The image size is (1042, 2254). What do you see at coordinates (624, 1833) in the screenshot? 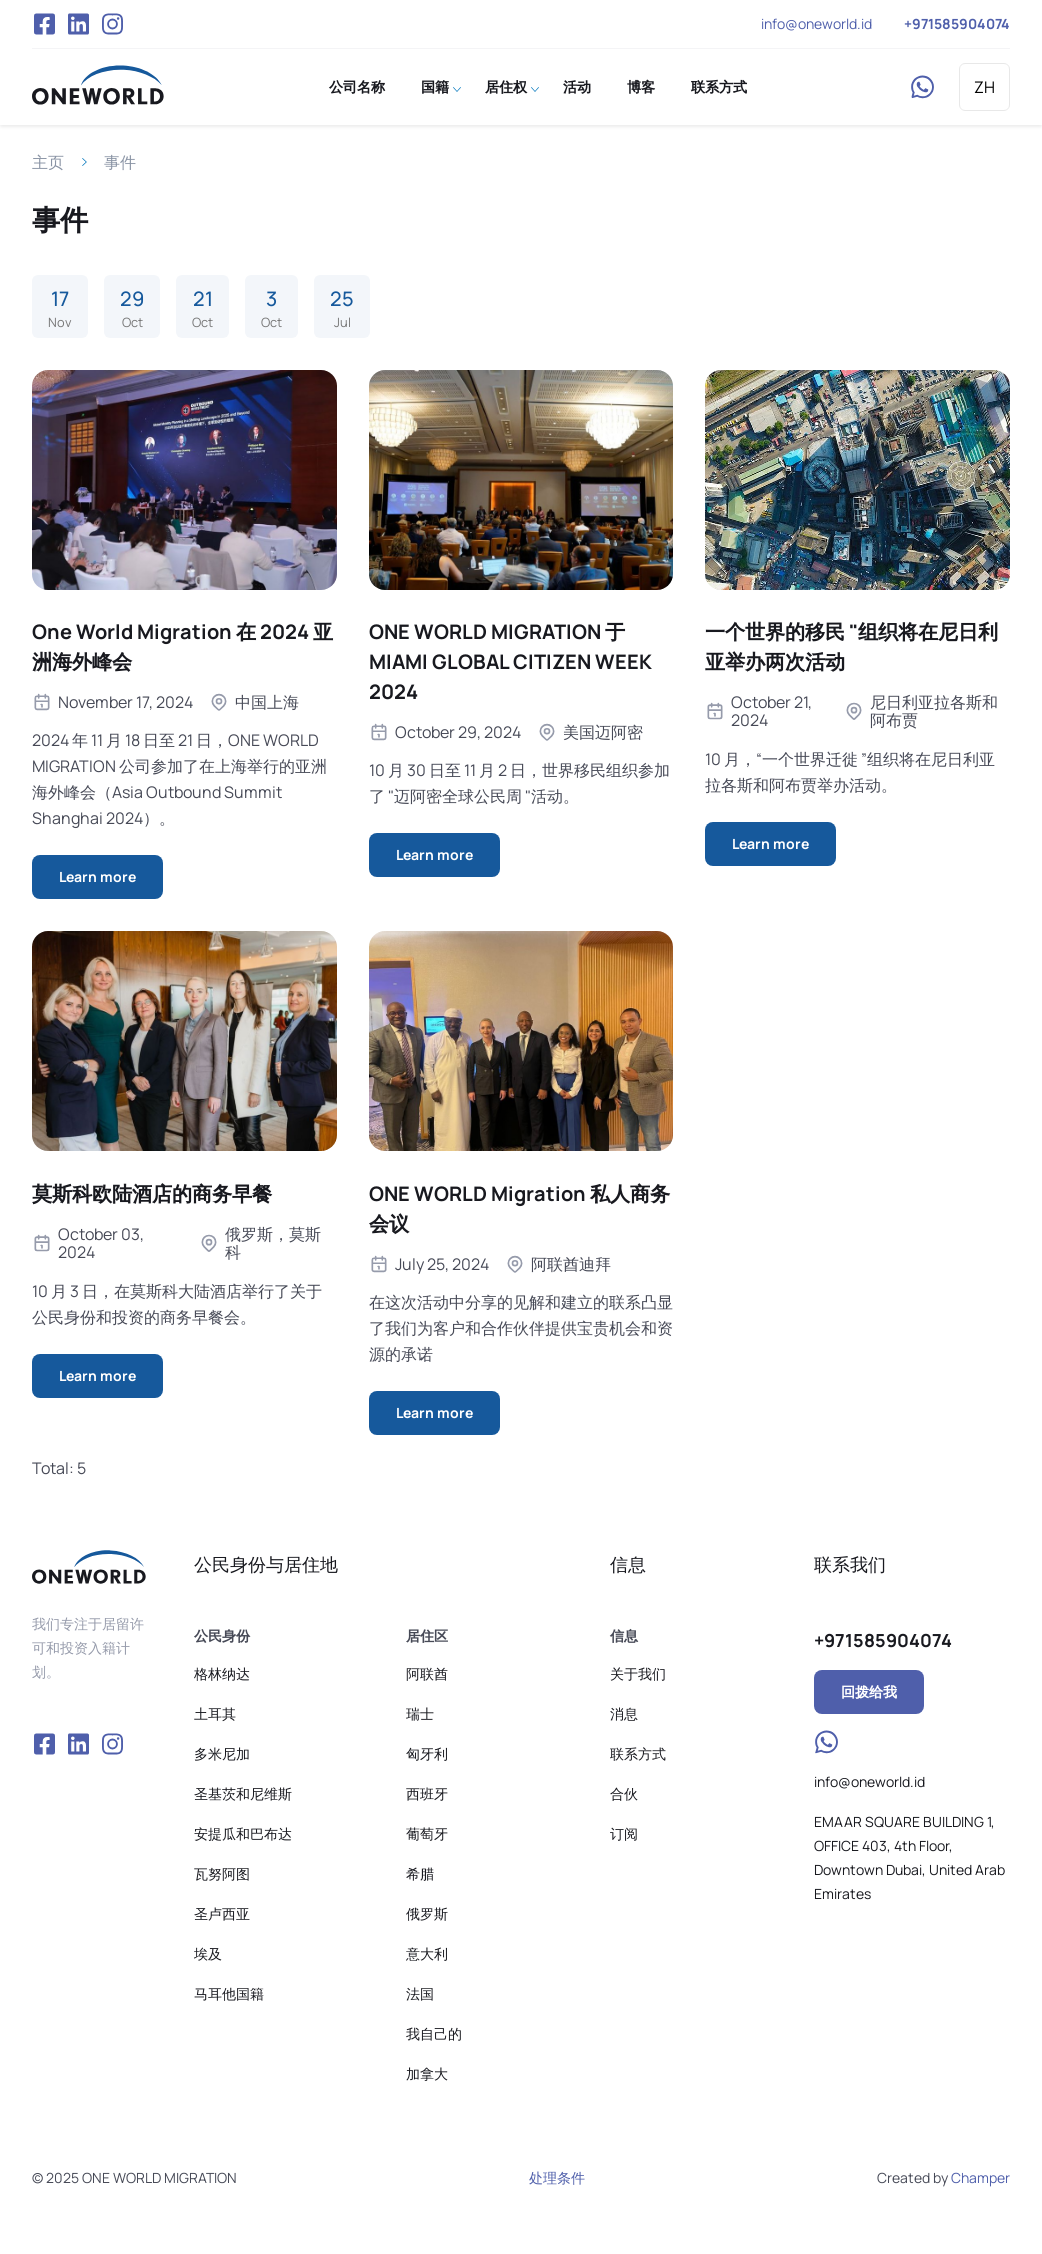
I see `订阅` at bounding box center [624, 1833].